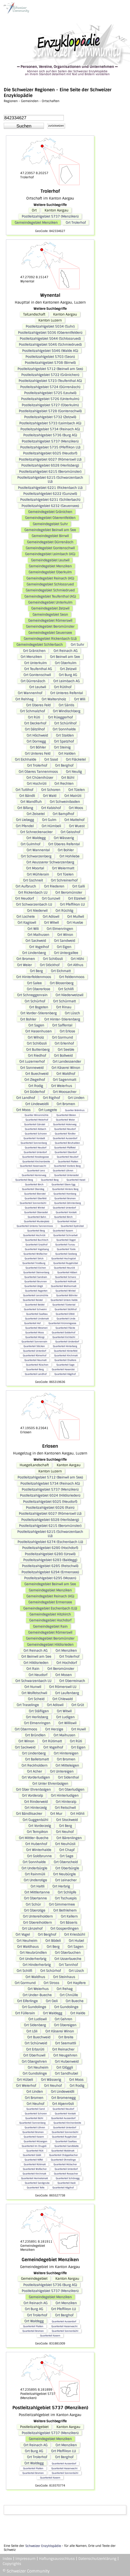  Describe the element at coordinates (66, 1253) in the screenshot. I see `Quartierteil Seeberg` at that location.